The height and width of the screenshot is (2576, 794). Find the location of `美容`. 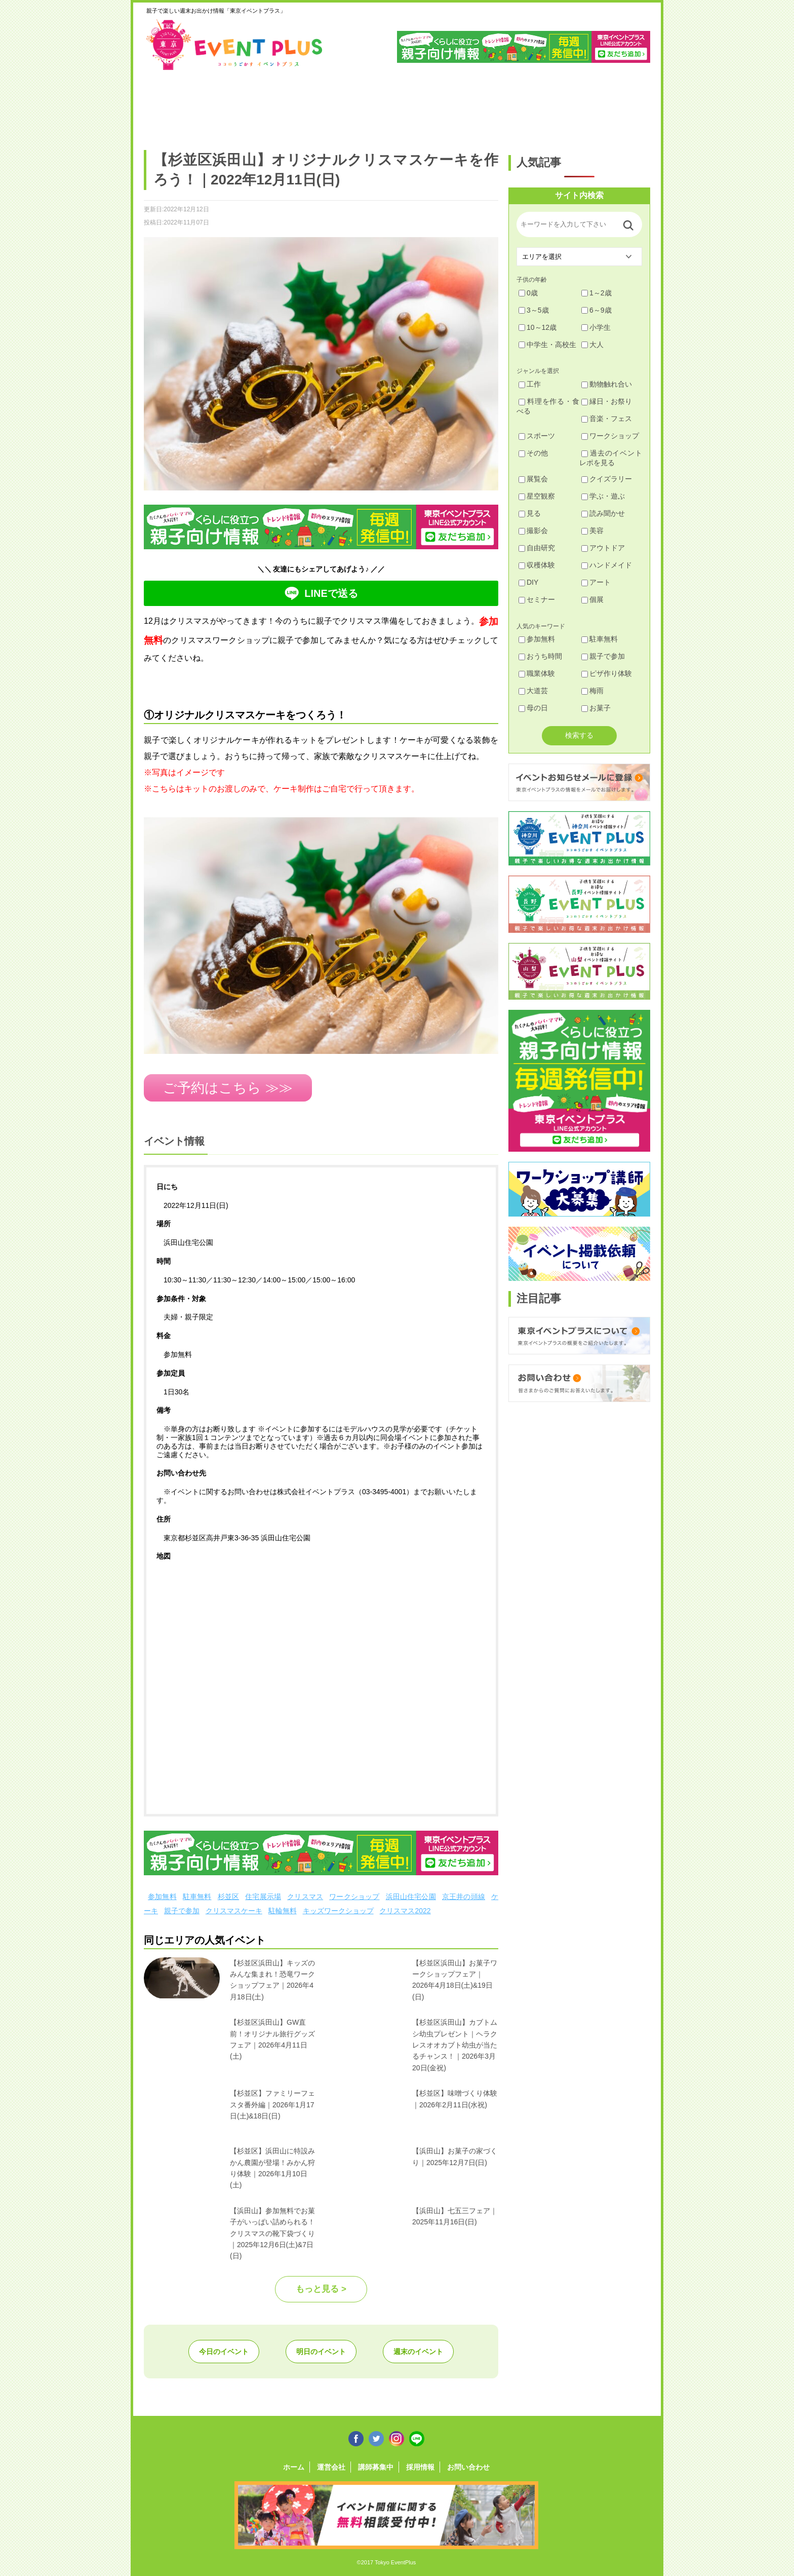

美容 is located at coordinates (592, 530).